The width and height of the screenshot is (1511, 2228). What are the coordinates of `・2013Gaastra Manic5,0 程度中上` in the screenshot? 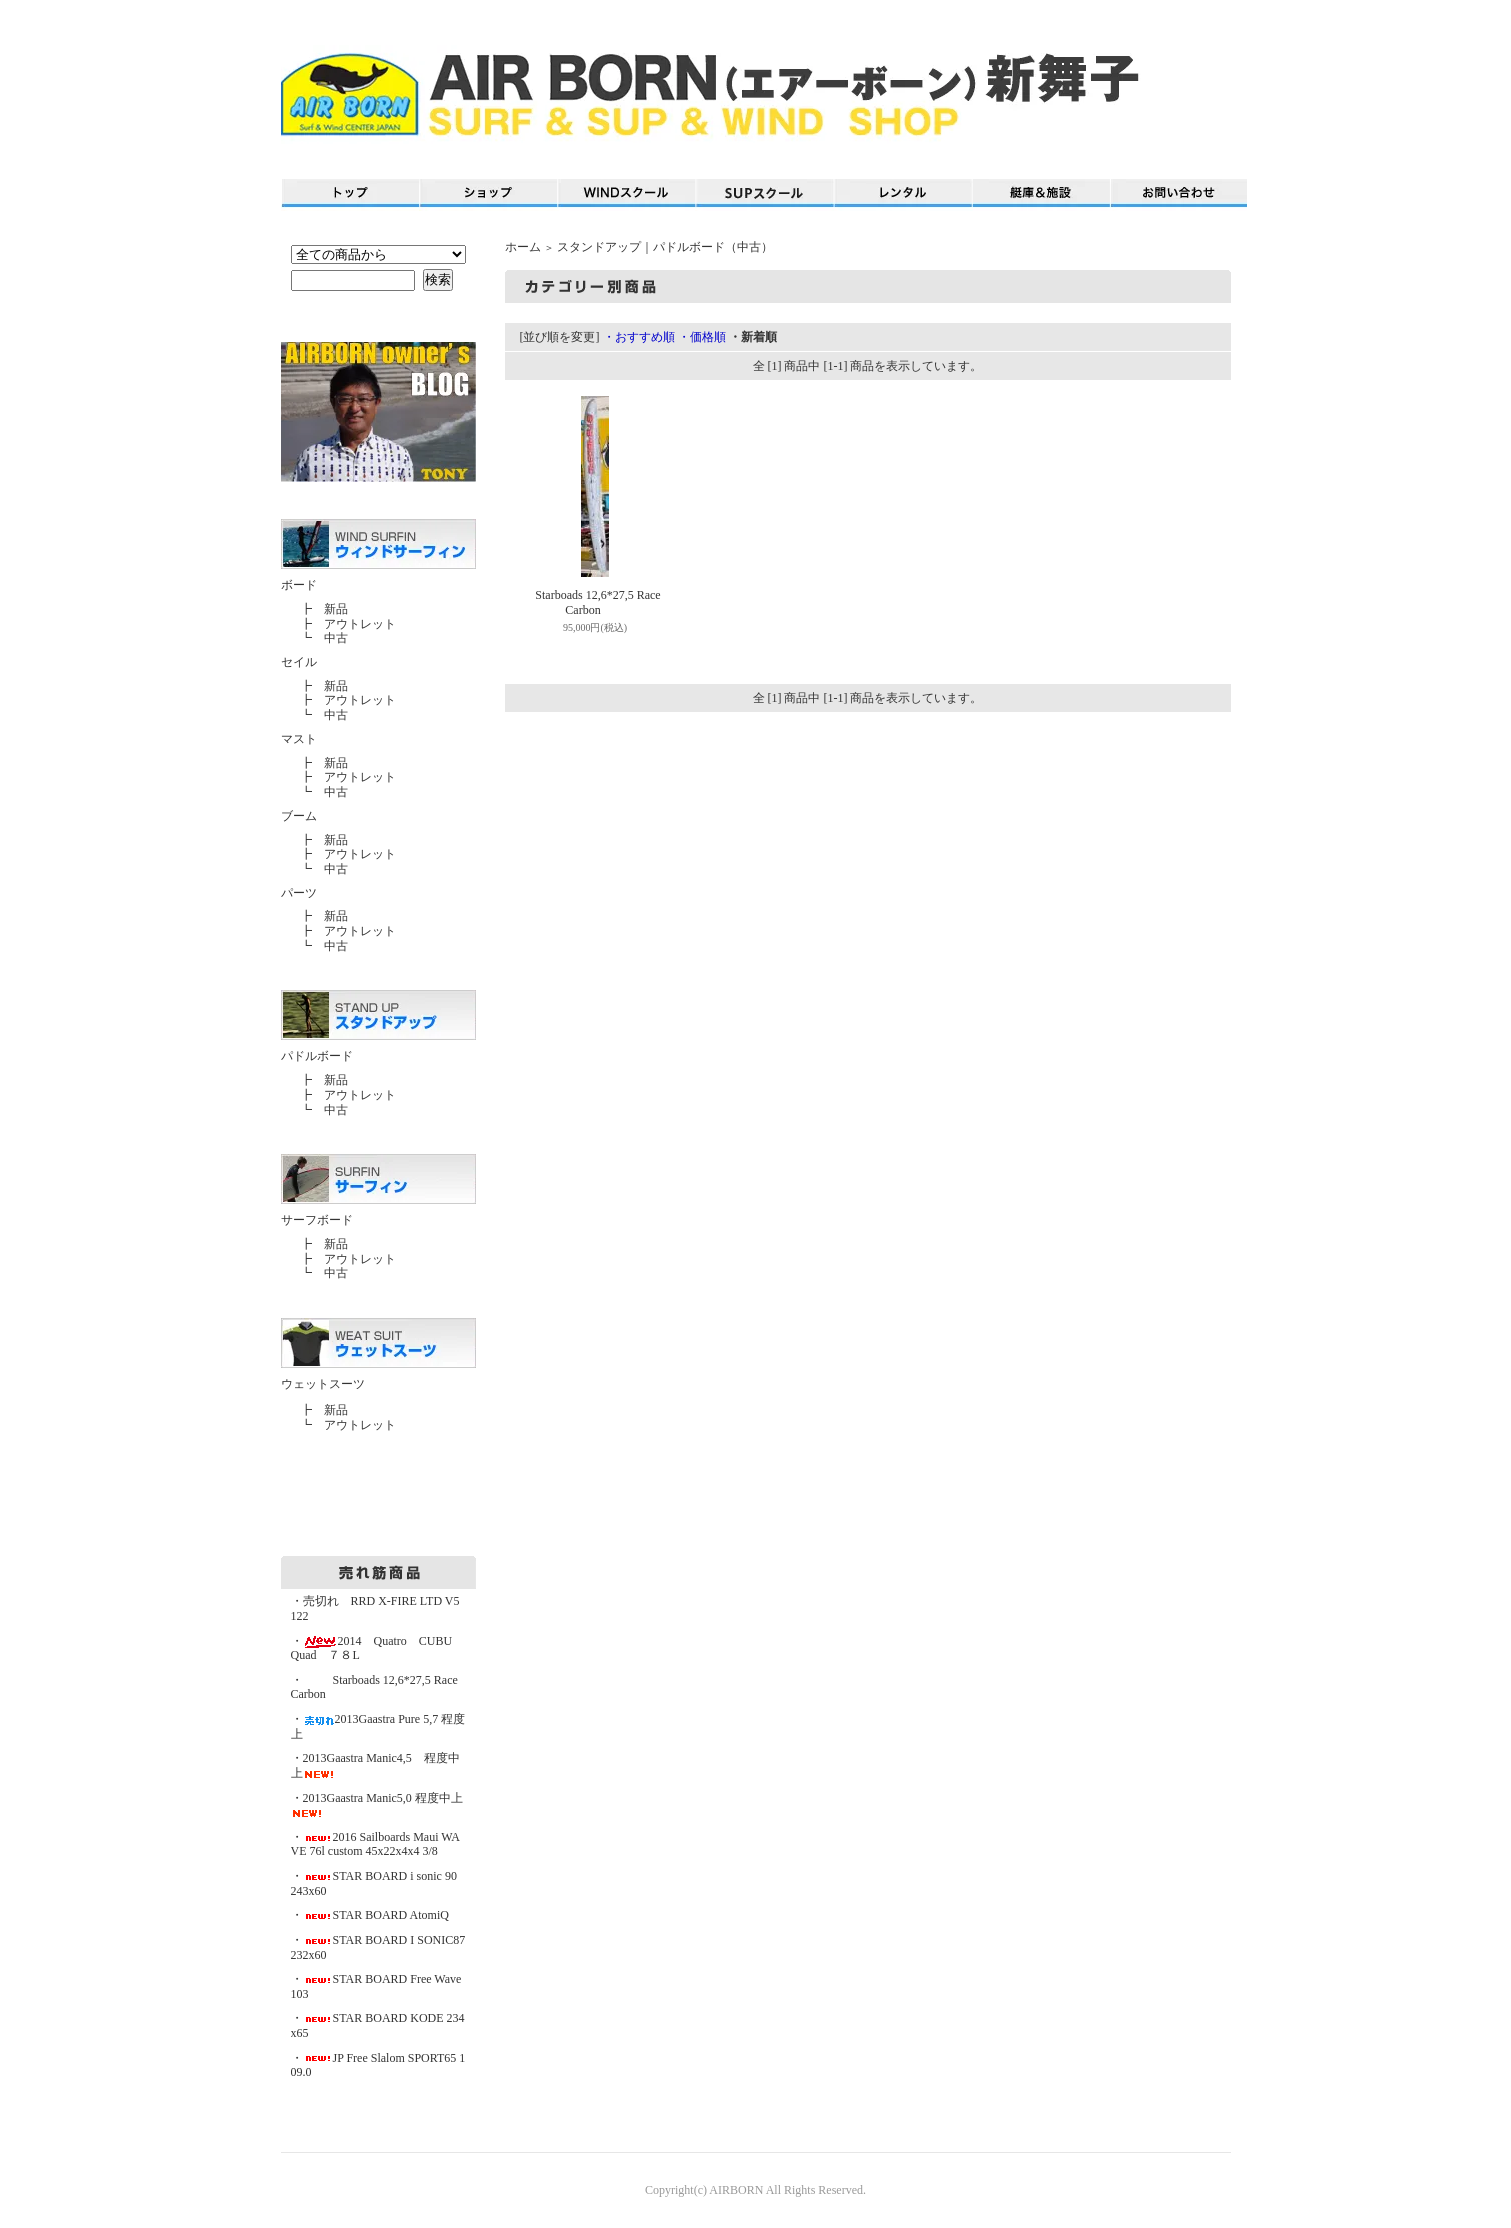 It's located at (377, 1805).